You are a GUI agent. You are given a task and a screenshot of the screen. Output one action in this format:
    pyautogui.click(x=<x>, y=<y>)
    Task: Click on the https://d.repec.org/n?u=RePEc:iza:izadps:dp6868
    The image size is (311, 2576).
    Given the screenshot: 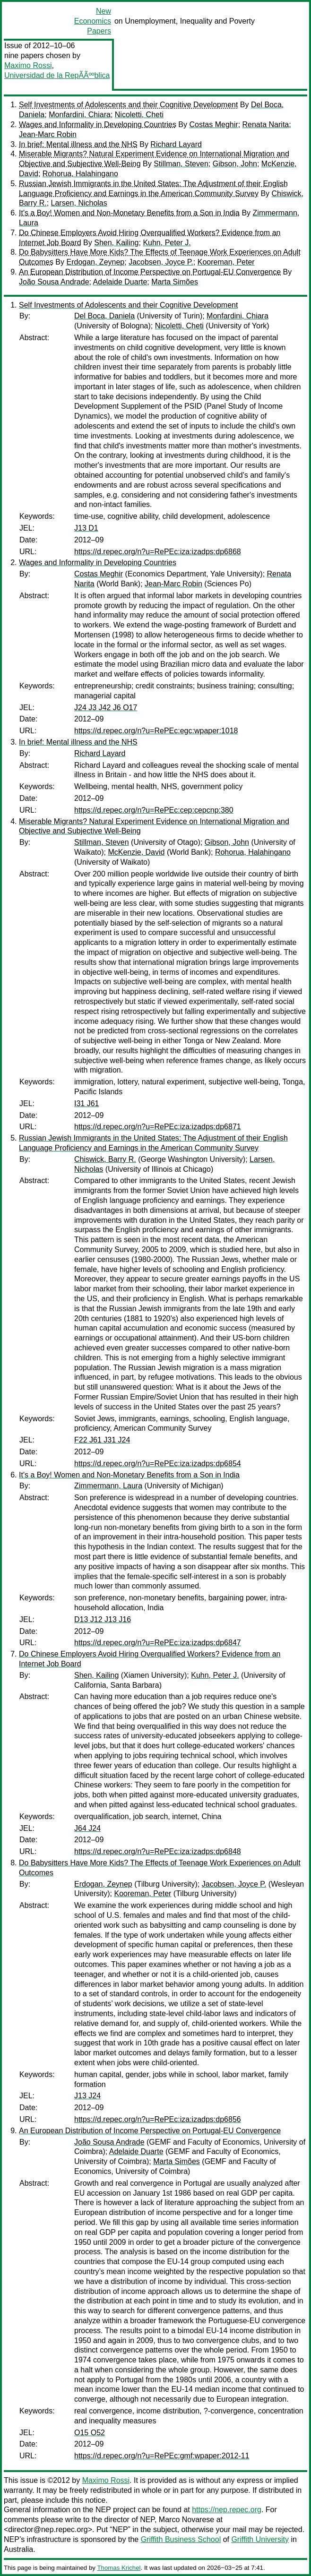 What is the action you would take?
    pyautogui.click(x=157, y=552)
    